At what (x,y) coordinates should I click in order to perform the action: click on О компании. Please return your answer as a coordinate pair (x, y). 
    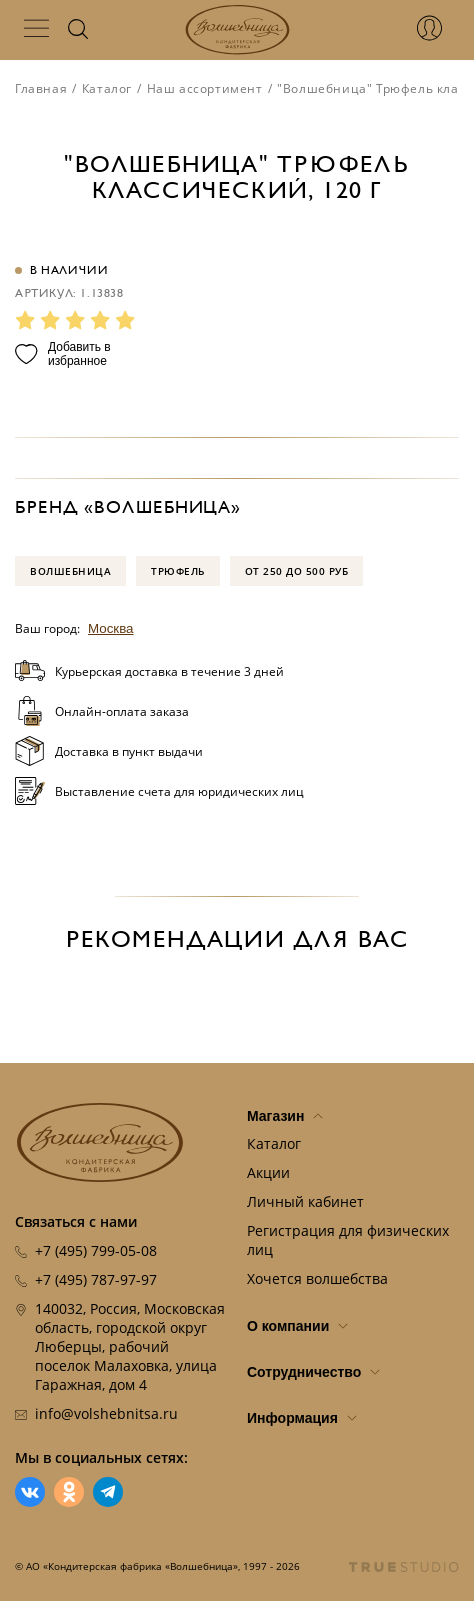
    Looking at the image, I should click on (297, 1326).